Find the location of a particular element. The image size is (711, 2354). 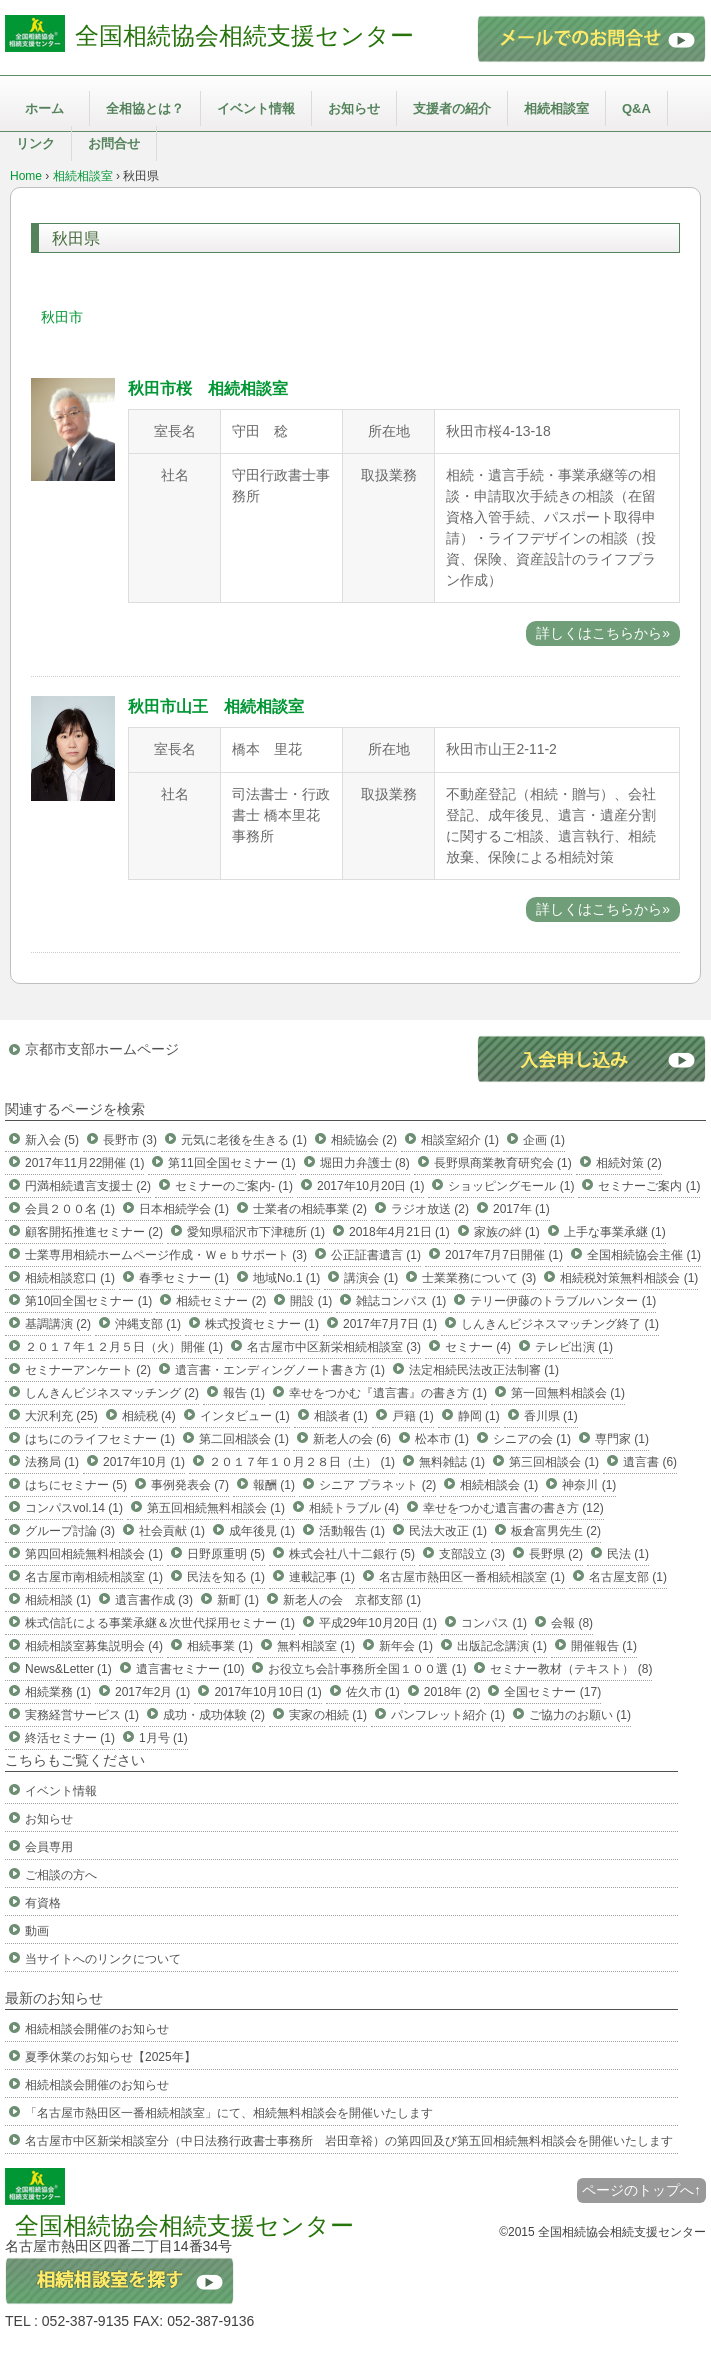

2017年10月 (1) is located at coordinates (144, 1462).